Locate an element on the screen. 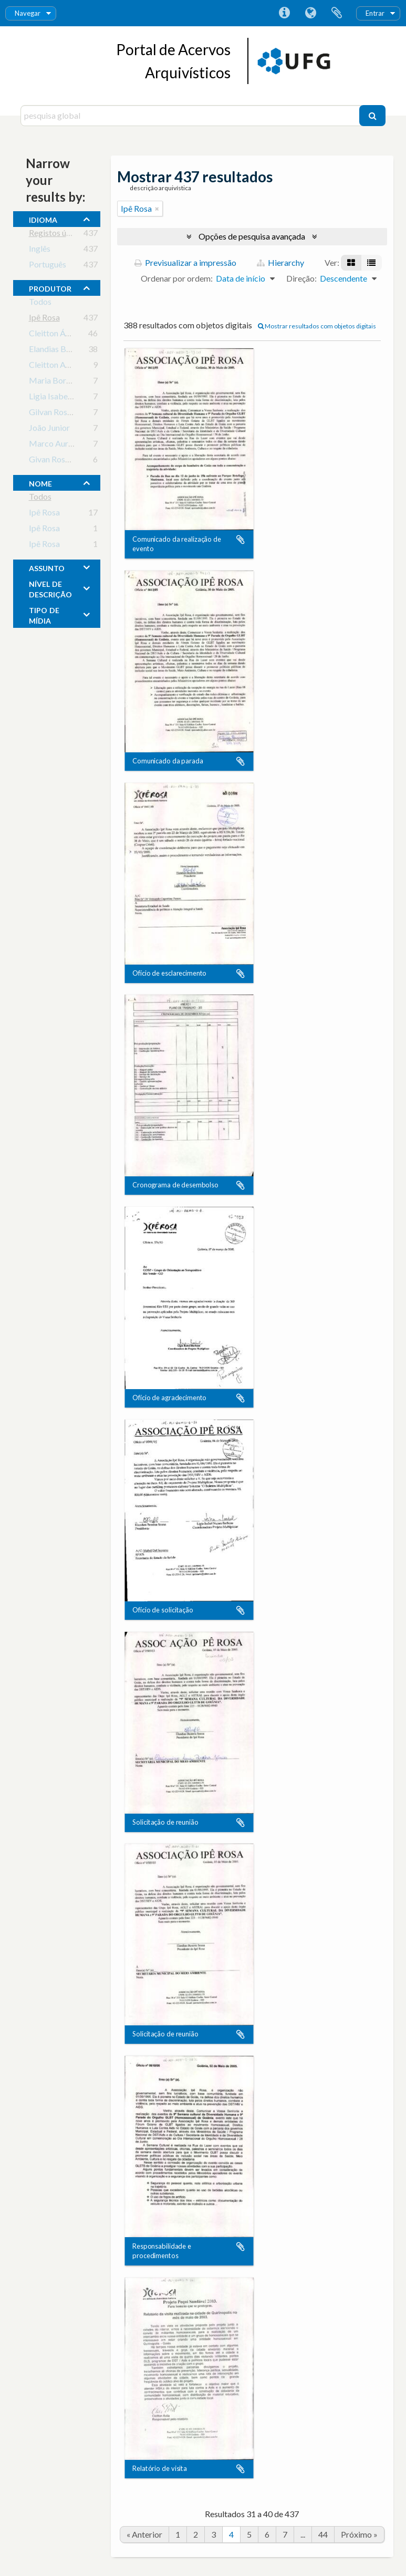  nome is located at coordinates (40, 482).